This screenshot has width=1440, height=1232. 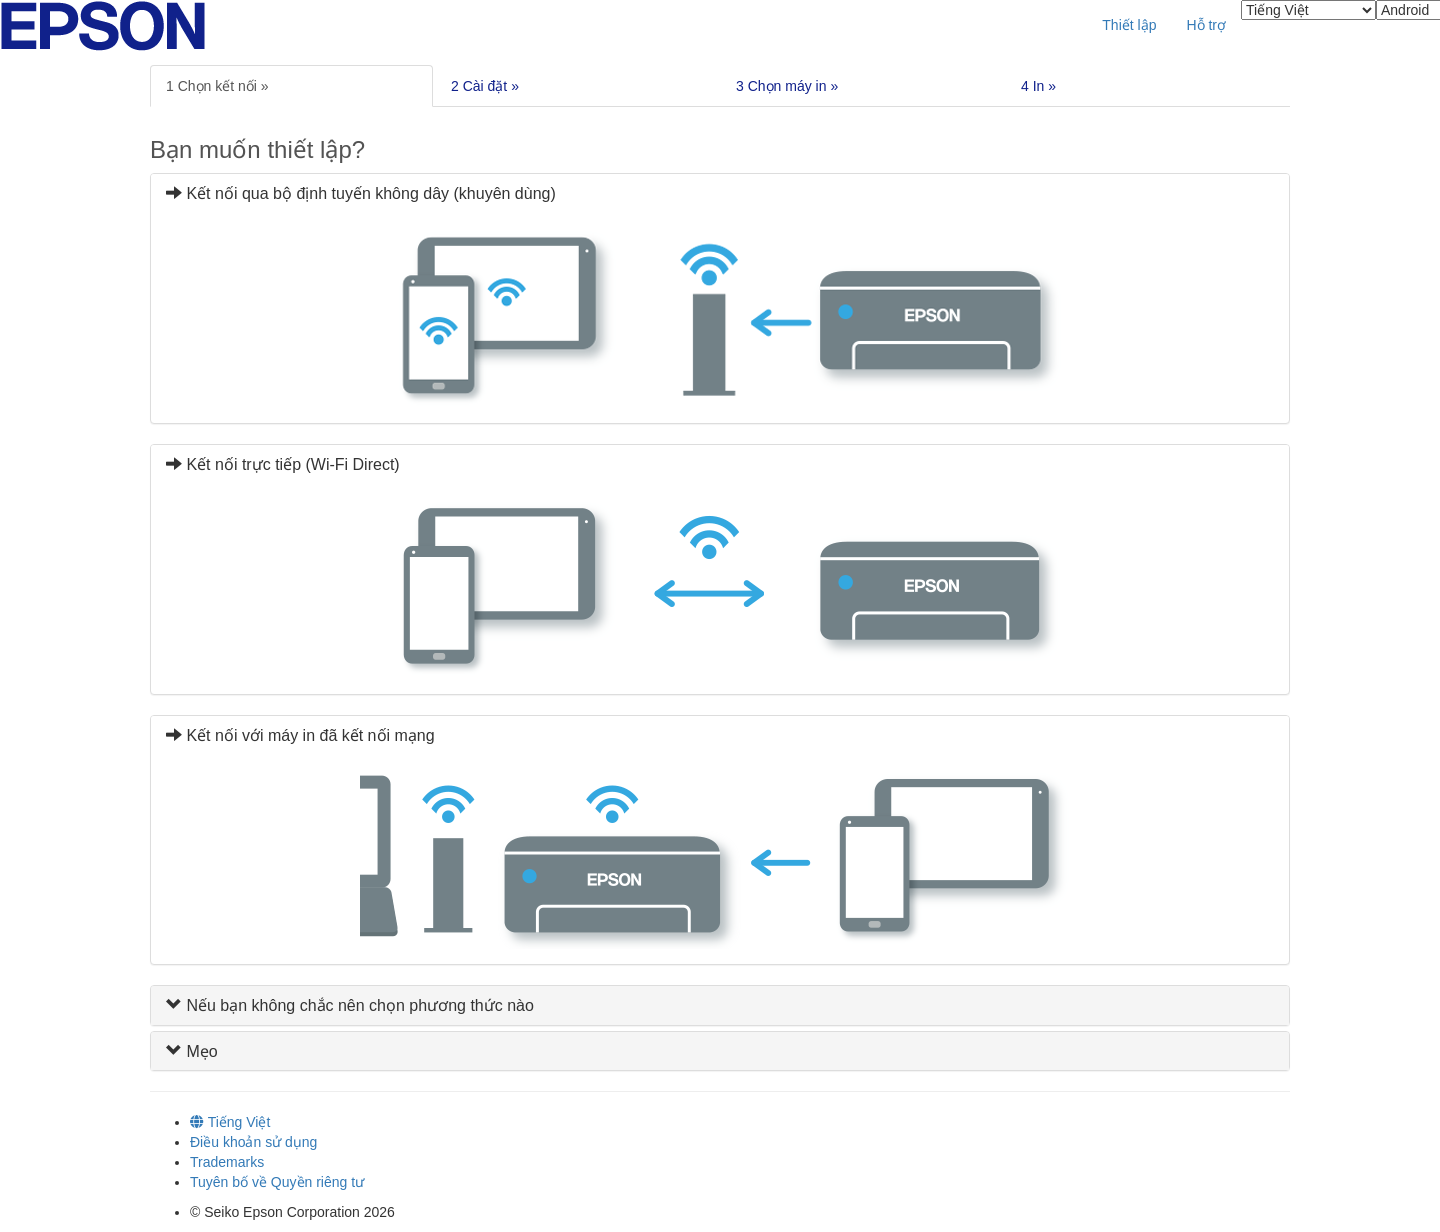 What do you see at coordinates (277, 1182) in the screenshot?
I see `Tuyên bố về Quyền riêng tư` at bounding box center [277, 1182].